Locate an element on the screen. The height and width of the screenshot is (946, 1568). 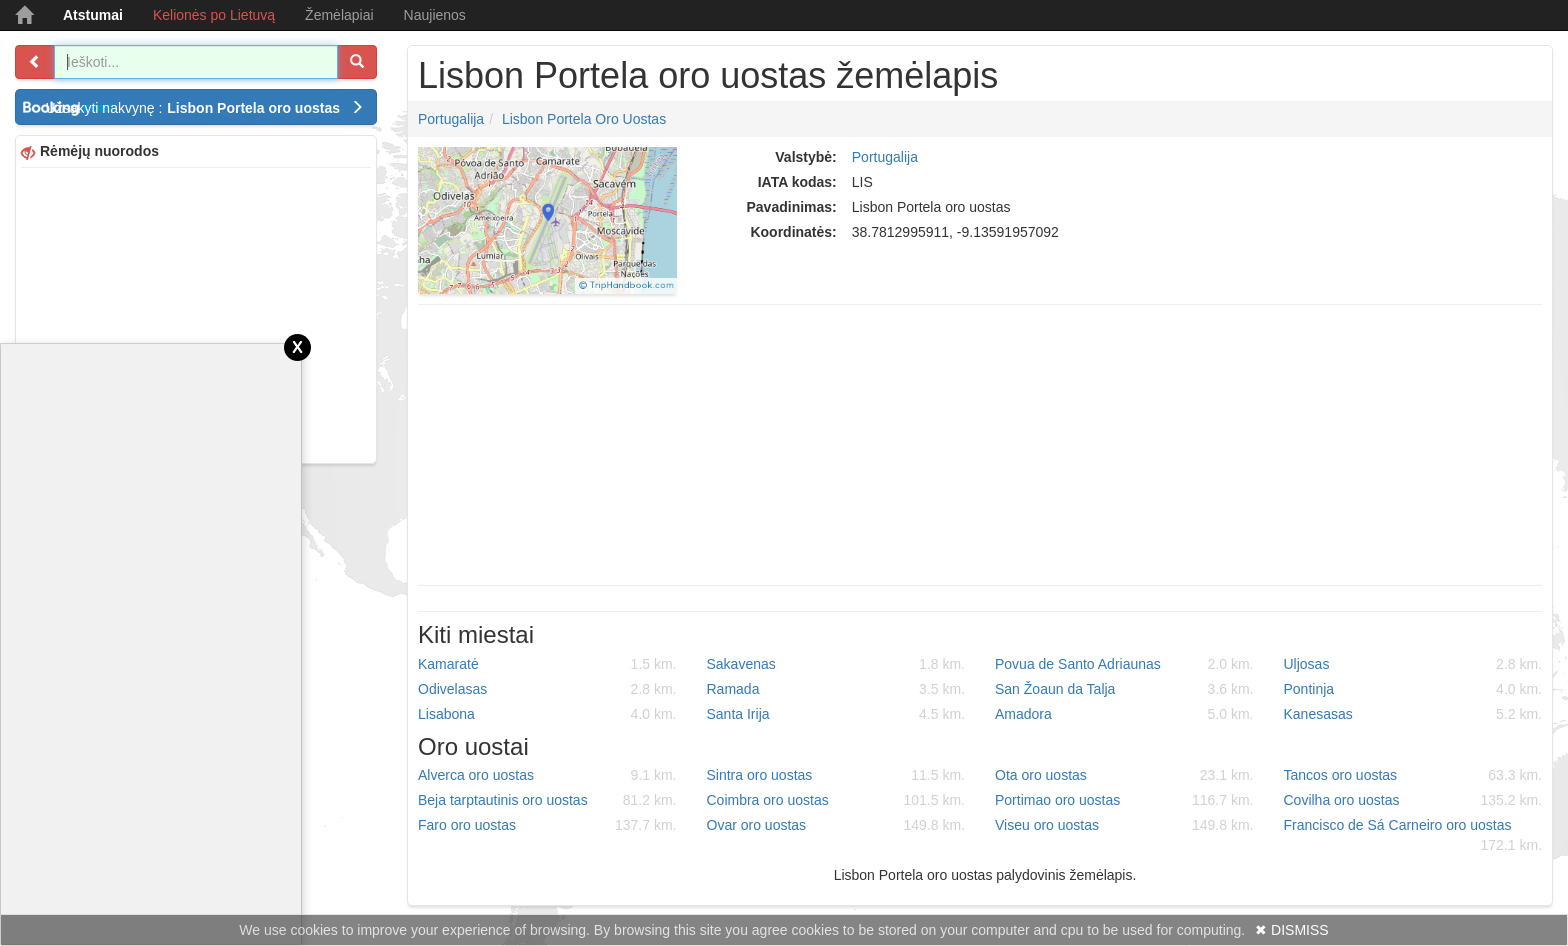
✖ DISMISS is located at coordinates (1291, 930).